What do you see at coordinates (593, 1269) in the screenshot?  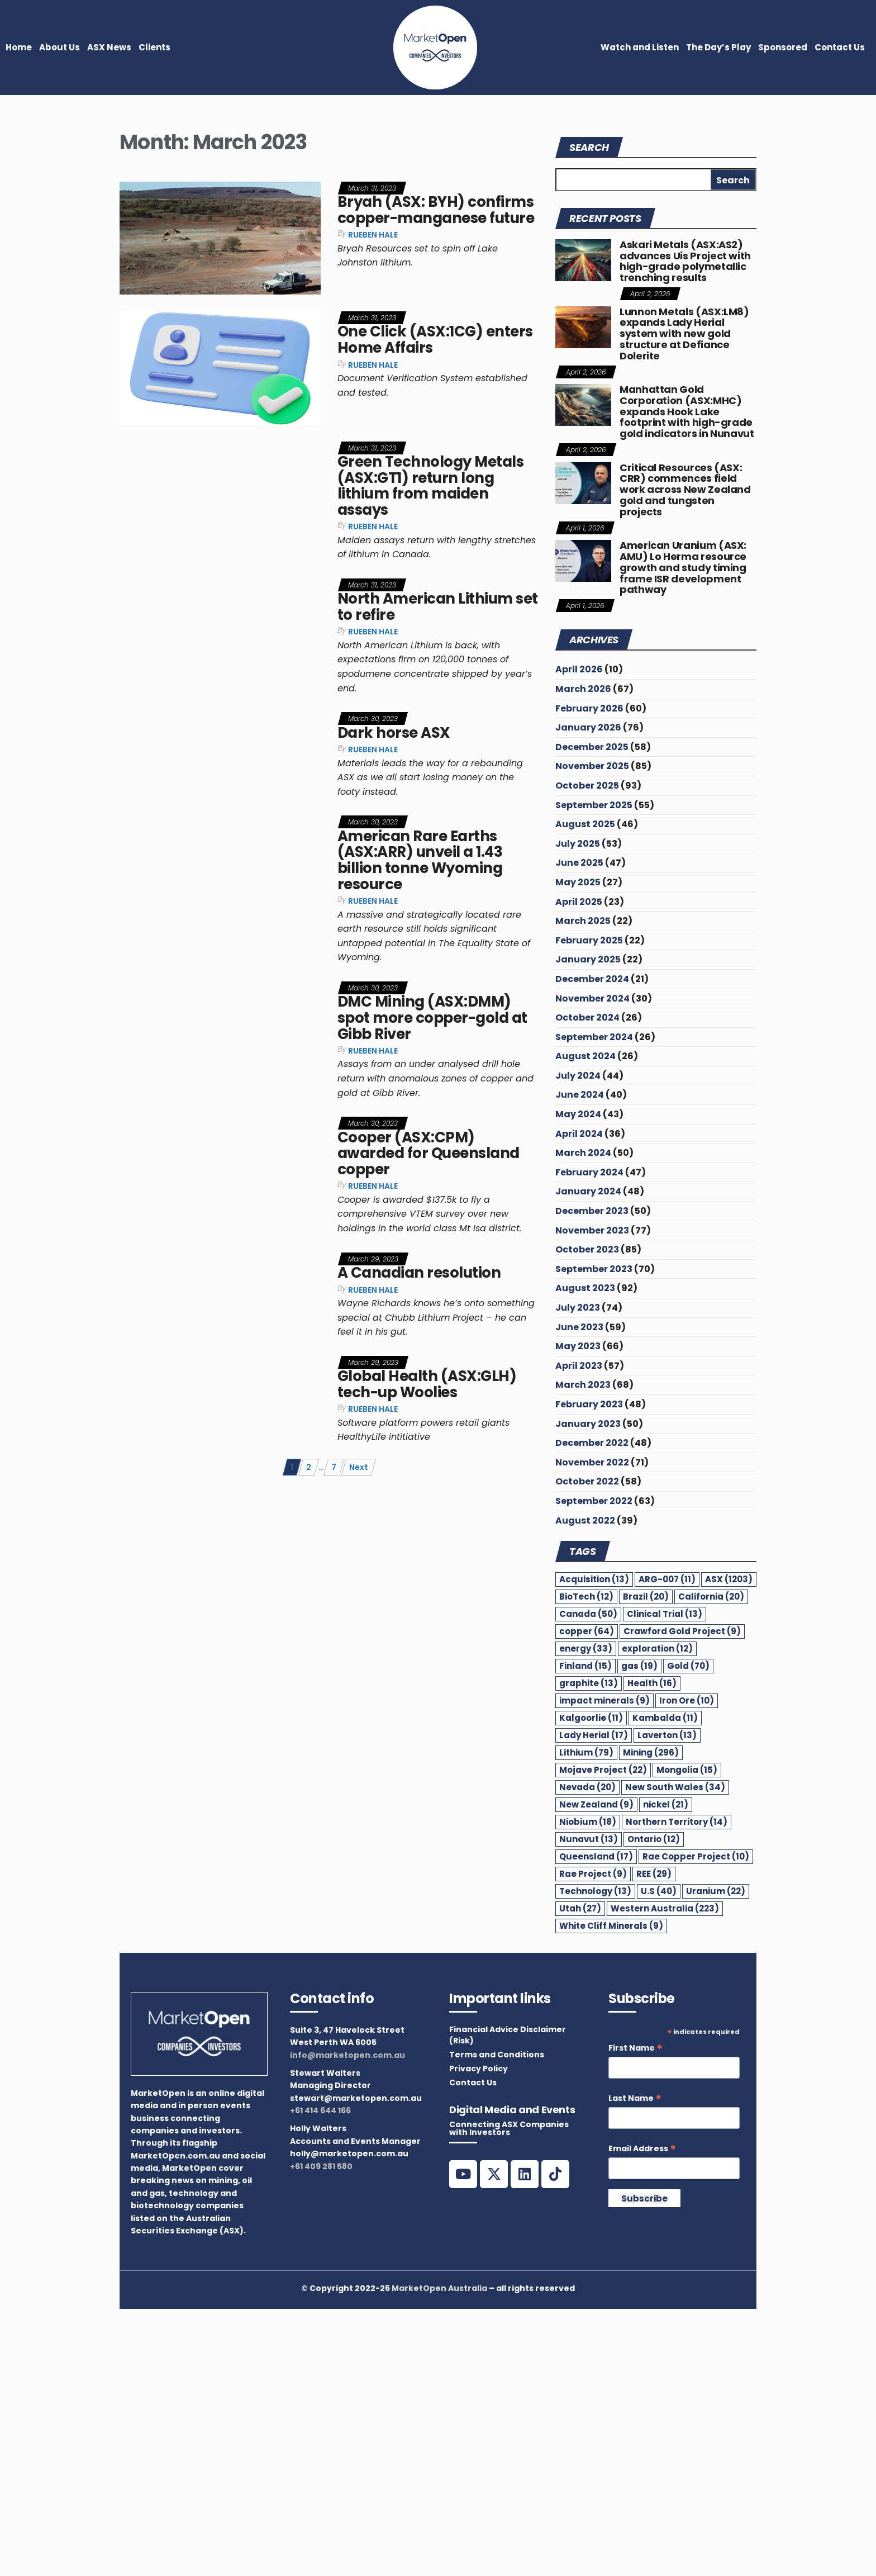 I see `September 2023` at bounding box center [593, 1269].